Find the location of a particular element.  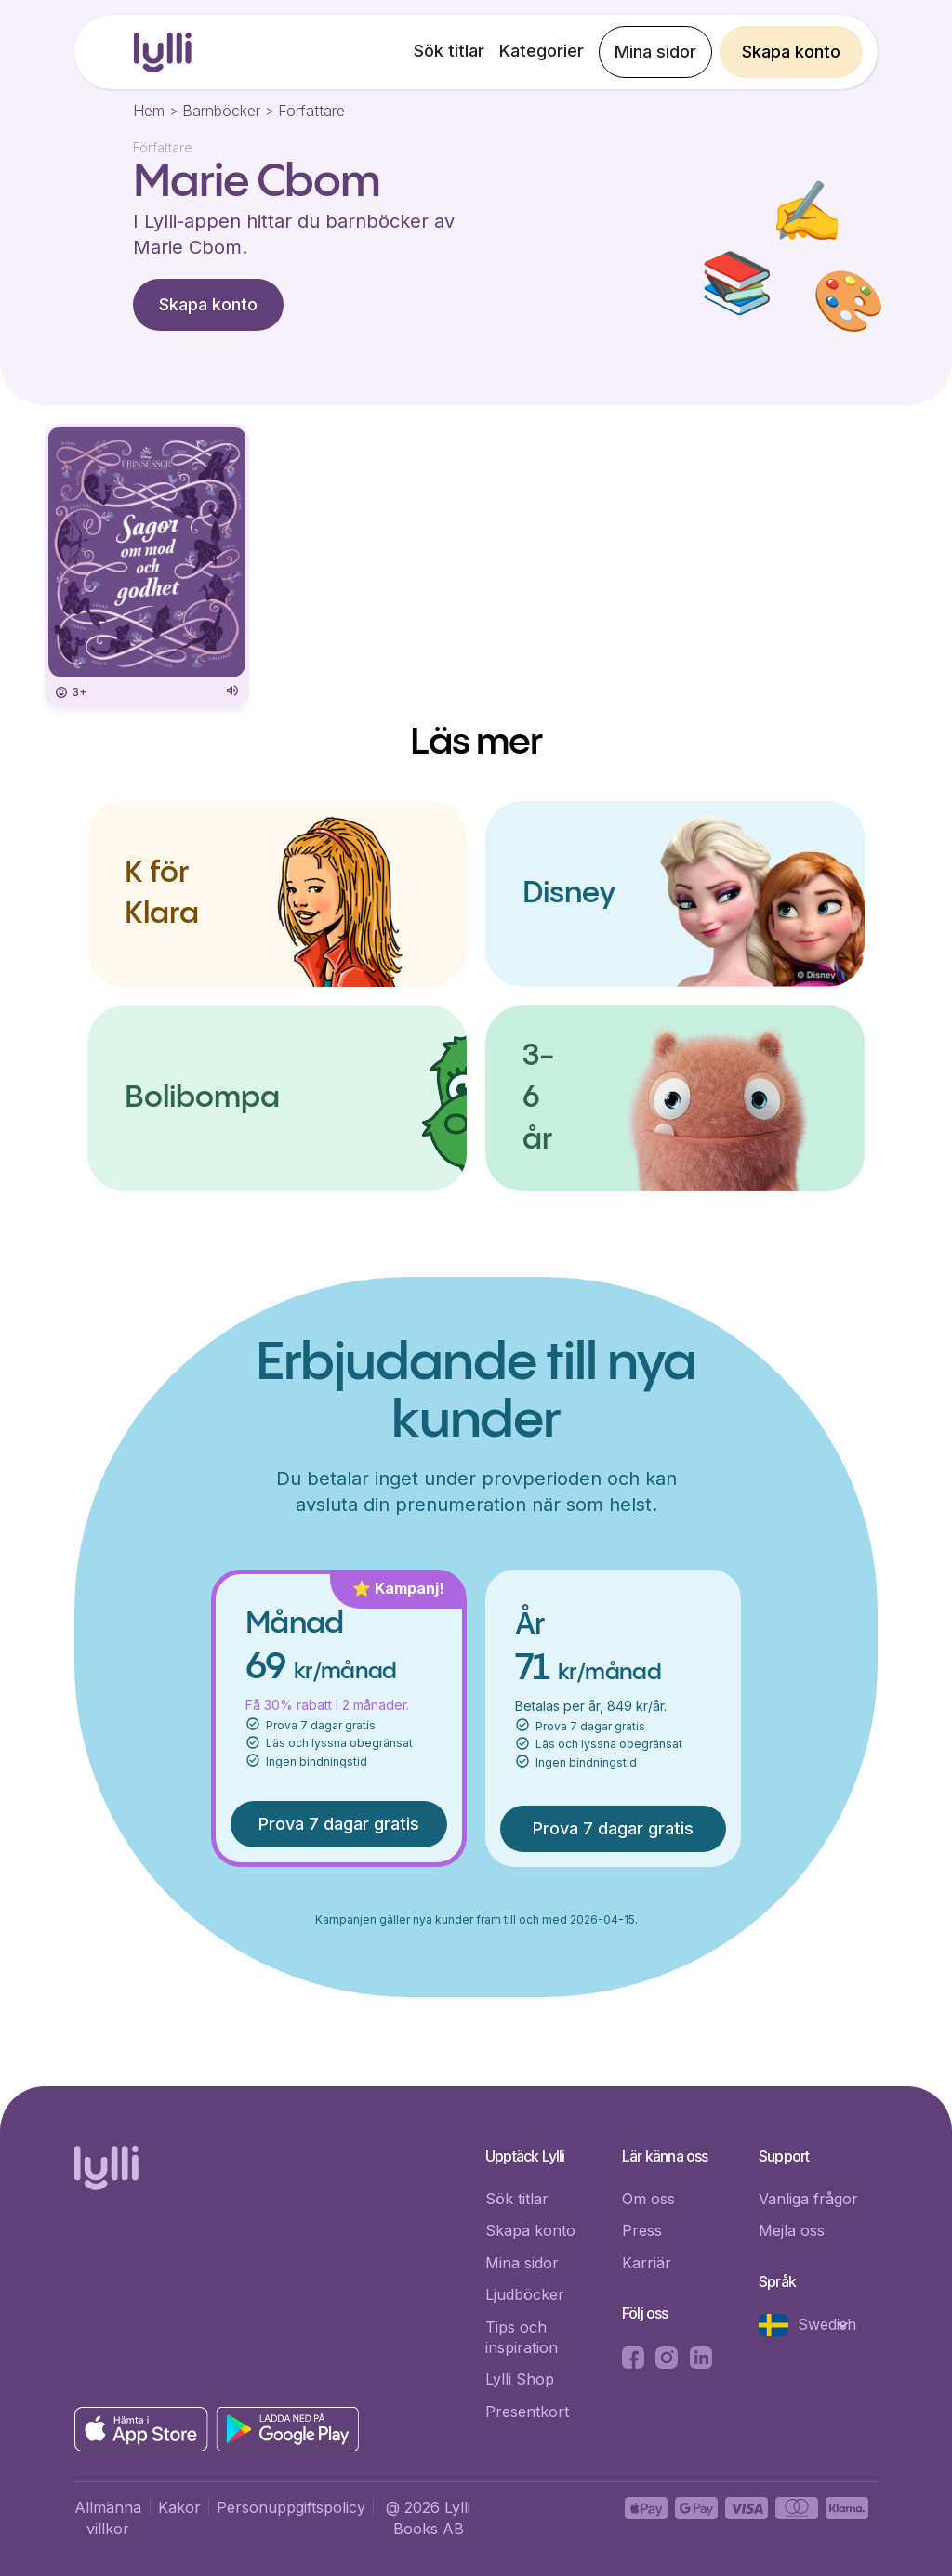

Prova 7 dagar gratis is located at coordinates (338, 1823).